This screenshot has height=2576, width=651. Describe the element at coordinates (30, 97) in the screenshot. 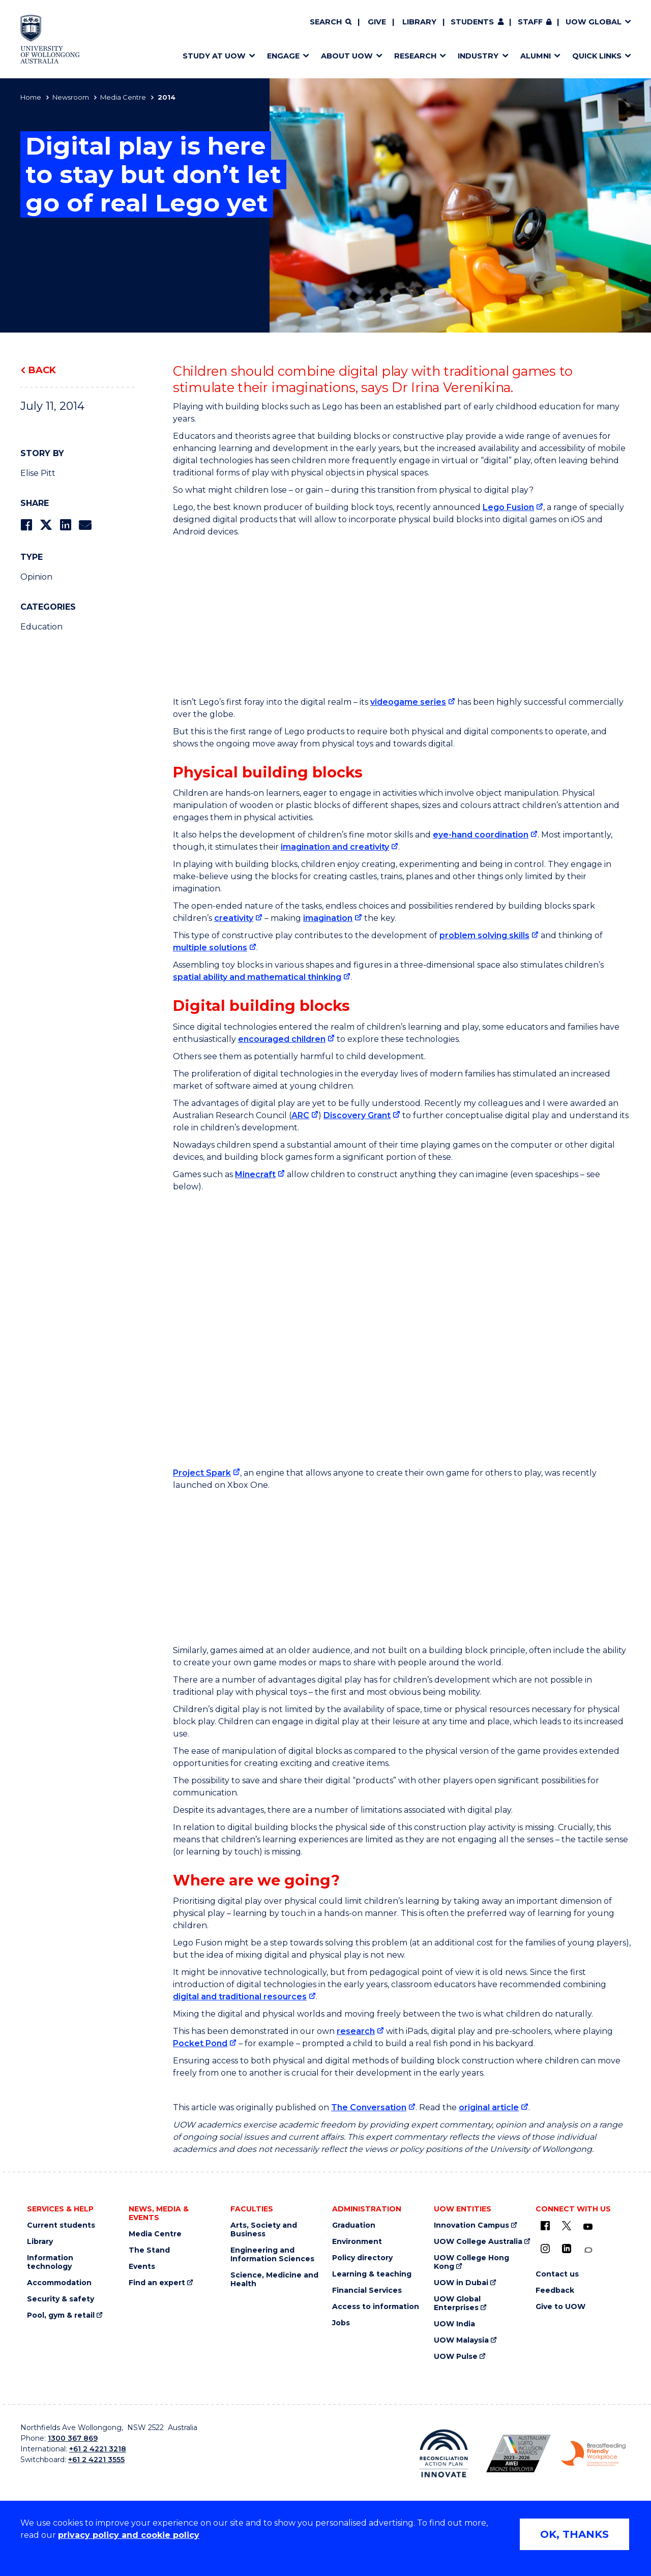

I see `Home` at that location.